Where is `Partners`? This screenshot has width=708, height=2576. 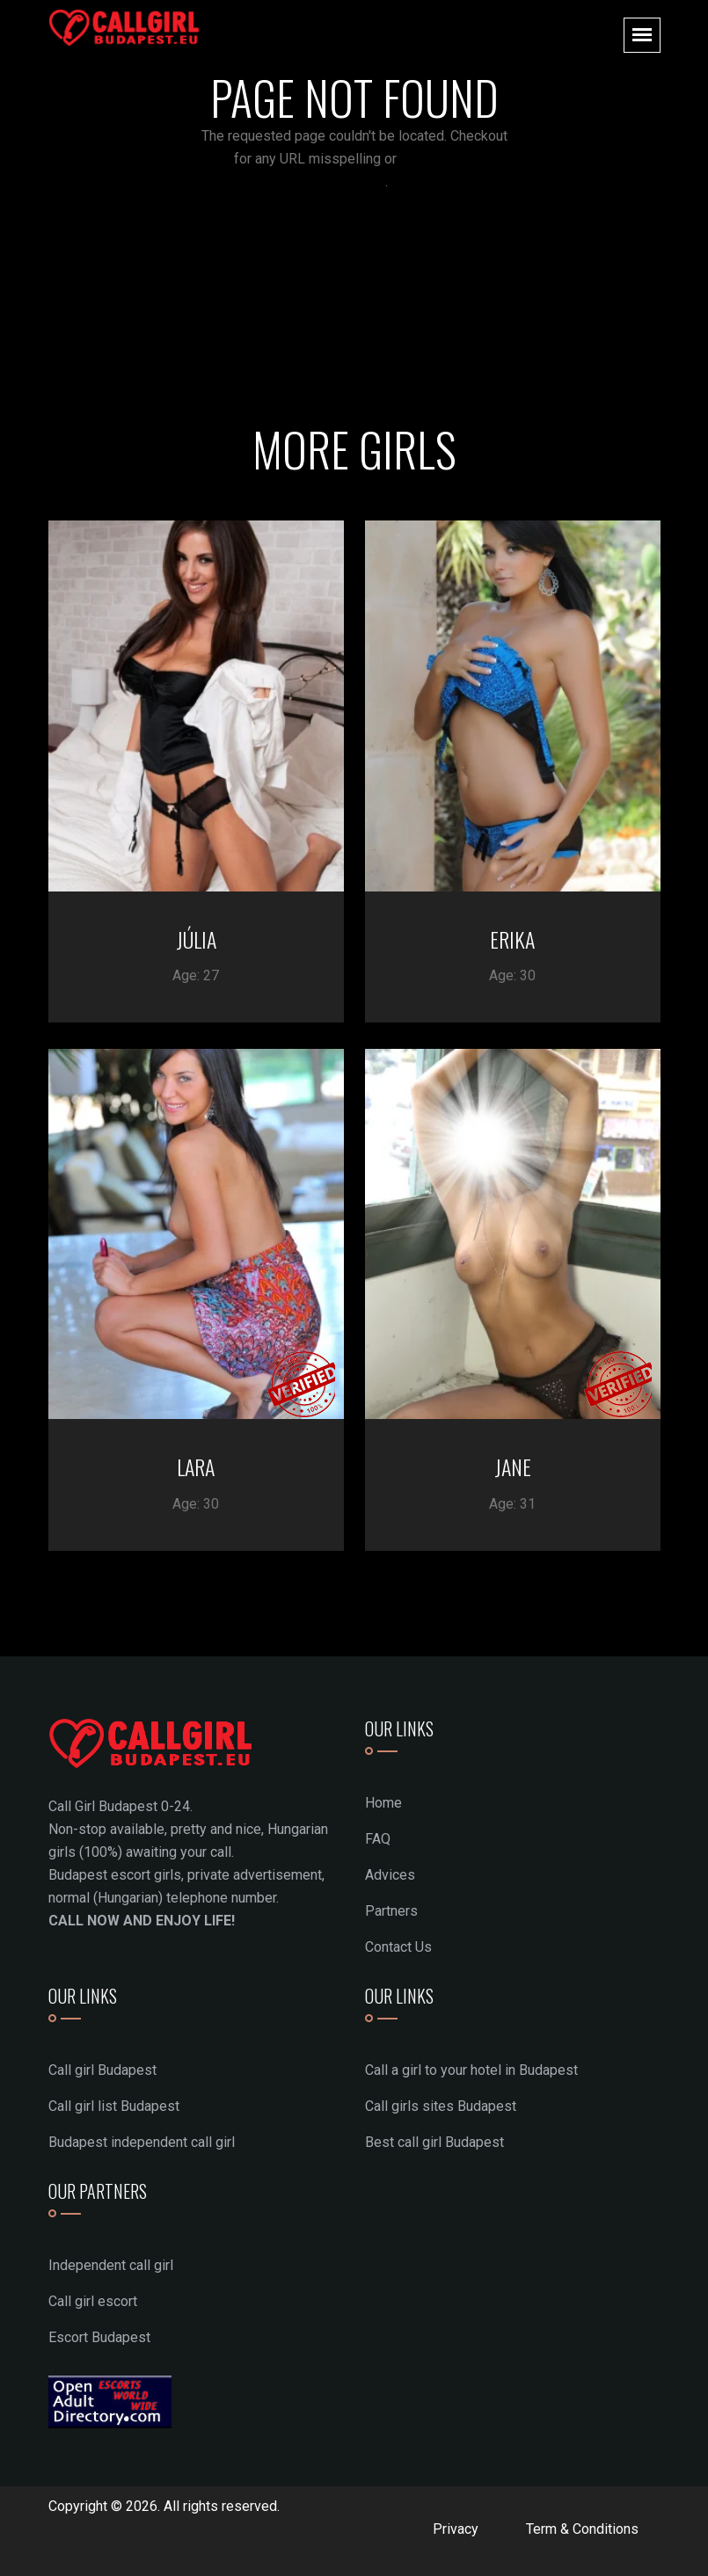 Partners is located at coordinates (391, 1911).